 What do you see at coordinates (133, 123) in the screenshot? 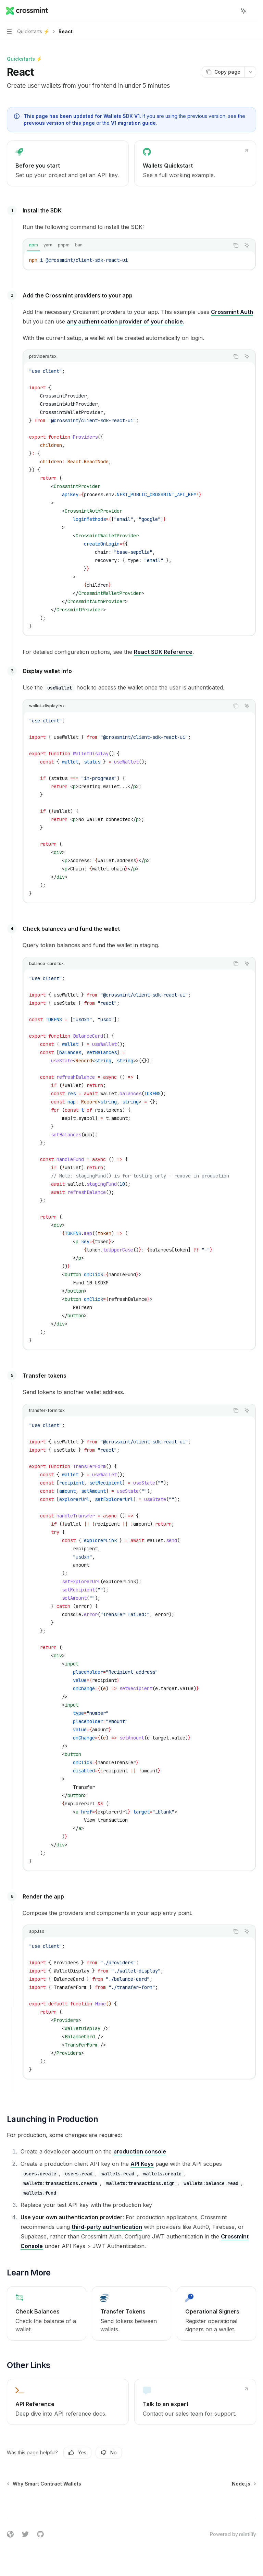
I see `V1 migration guide` at bounding box center [133, 123].